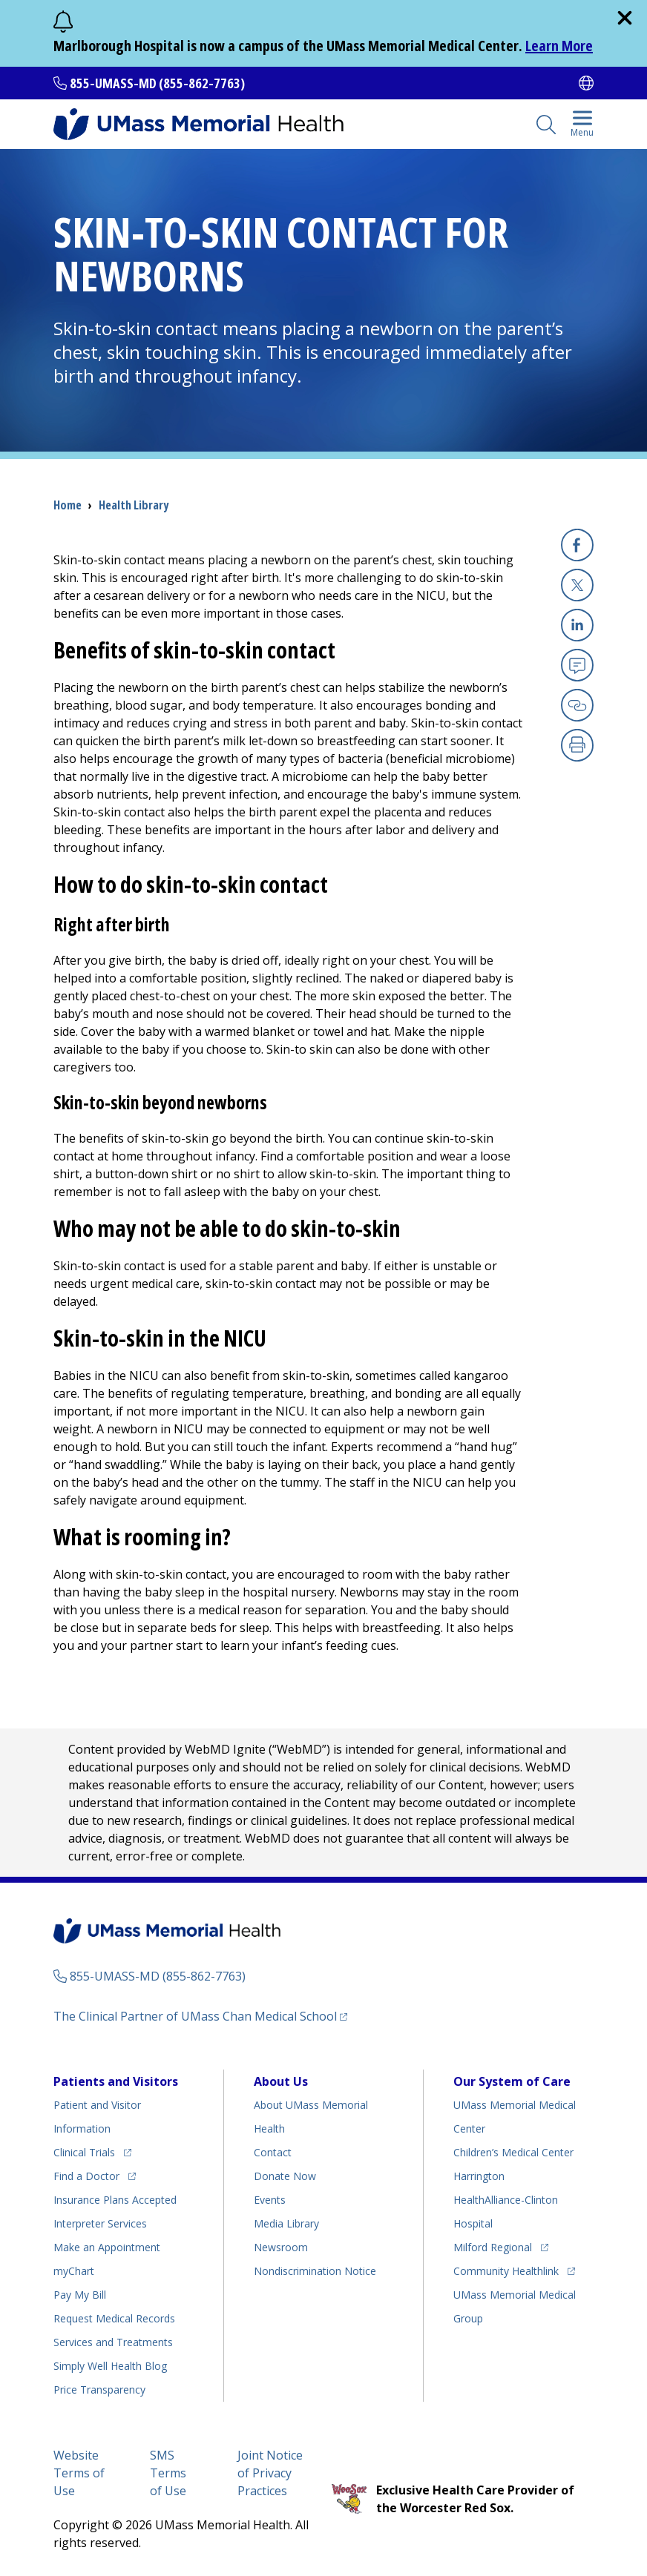  I want to click on Services and Treatments, so click(113, 2342).